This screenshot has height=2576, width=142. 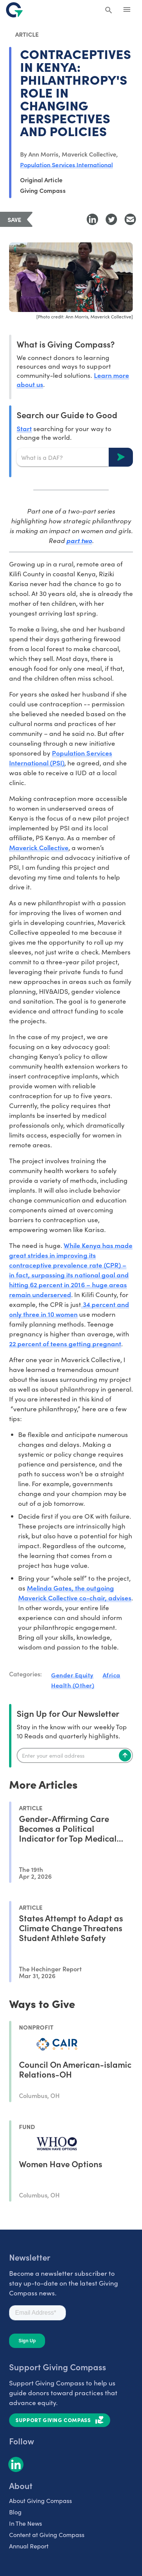 I want to click on Annual Report [listitem], so click(x=28, y=2546).